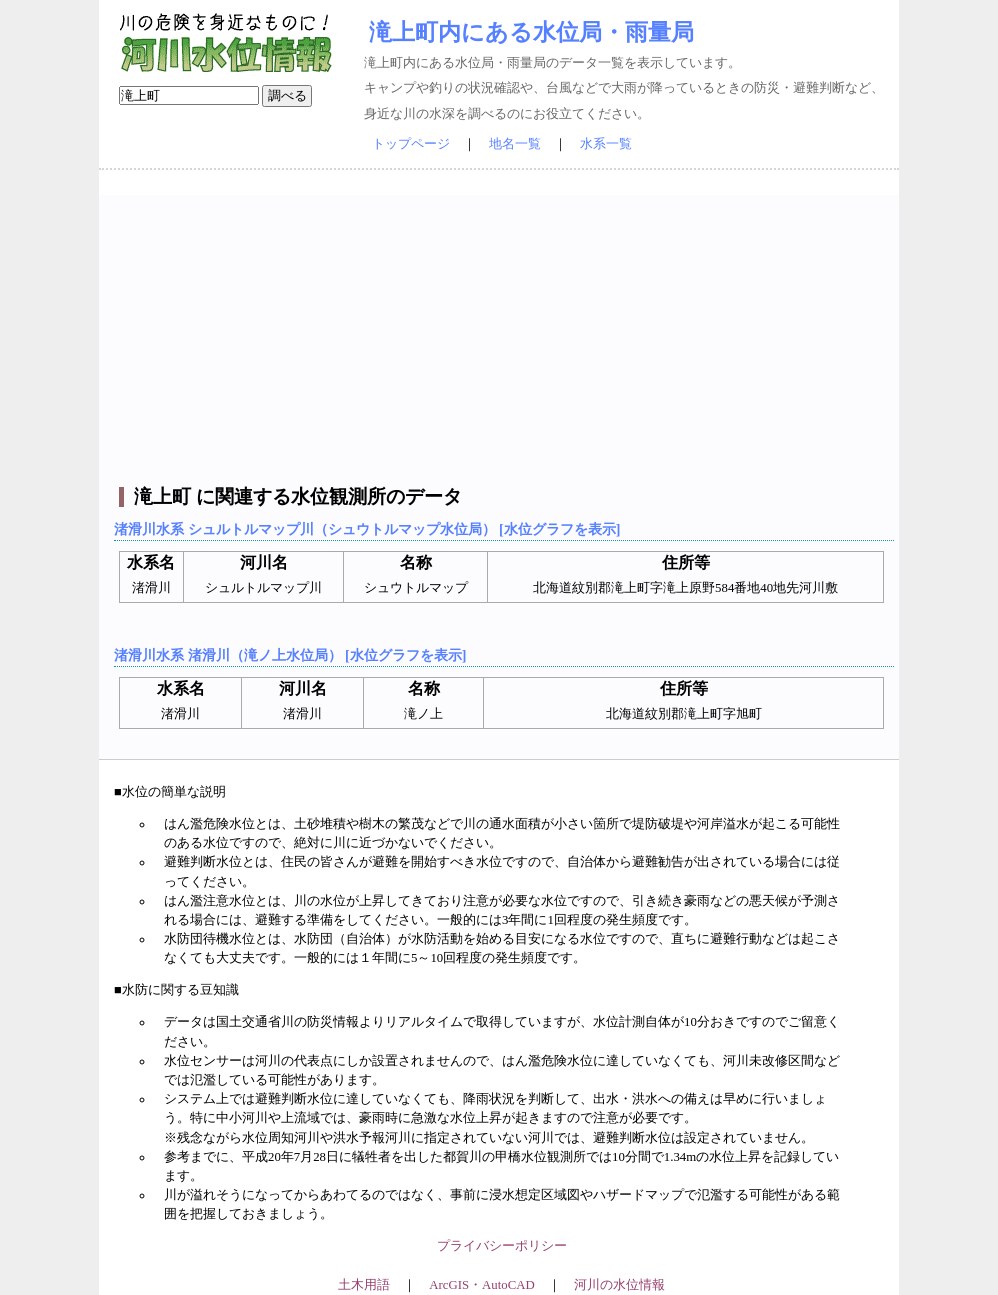 The width and height of the screenshot is (998, 1295). Describe the element at coordinates (606, 144) in the screenshot. I see `水系一覧` at that location.